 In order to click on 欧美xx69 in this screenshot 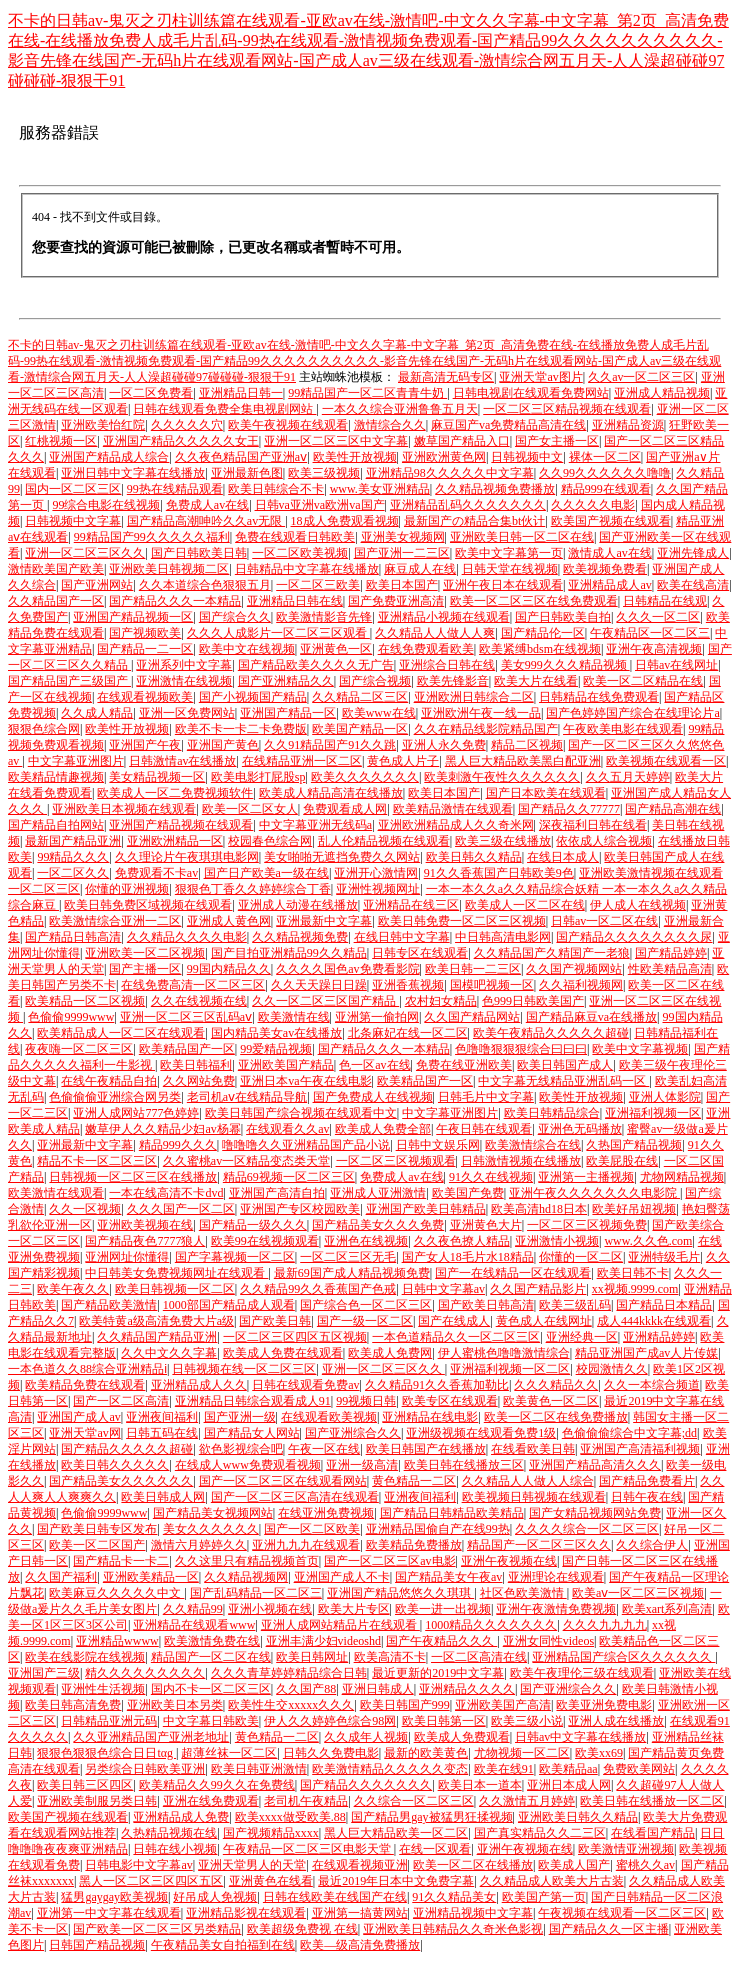, I will do `click(599, 1753)`.